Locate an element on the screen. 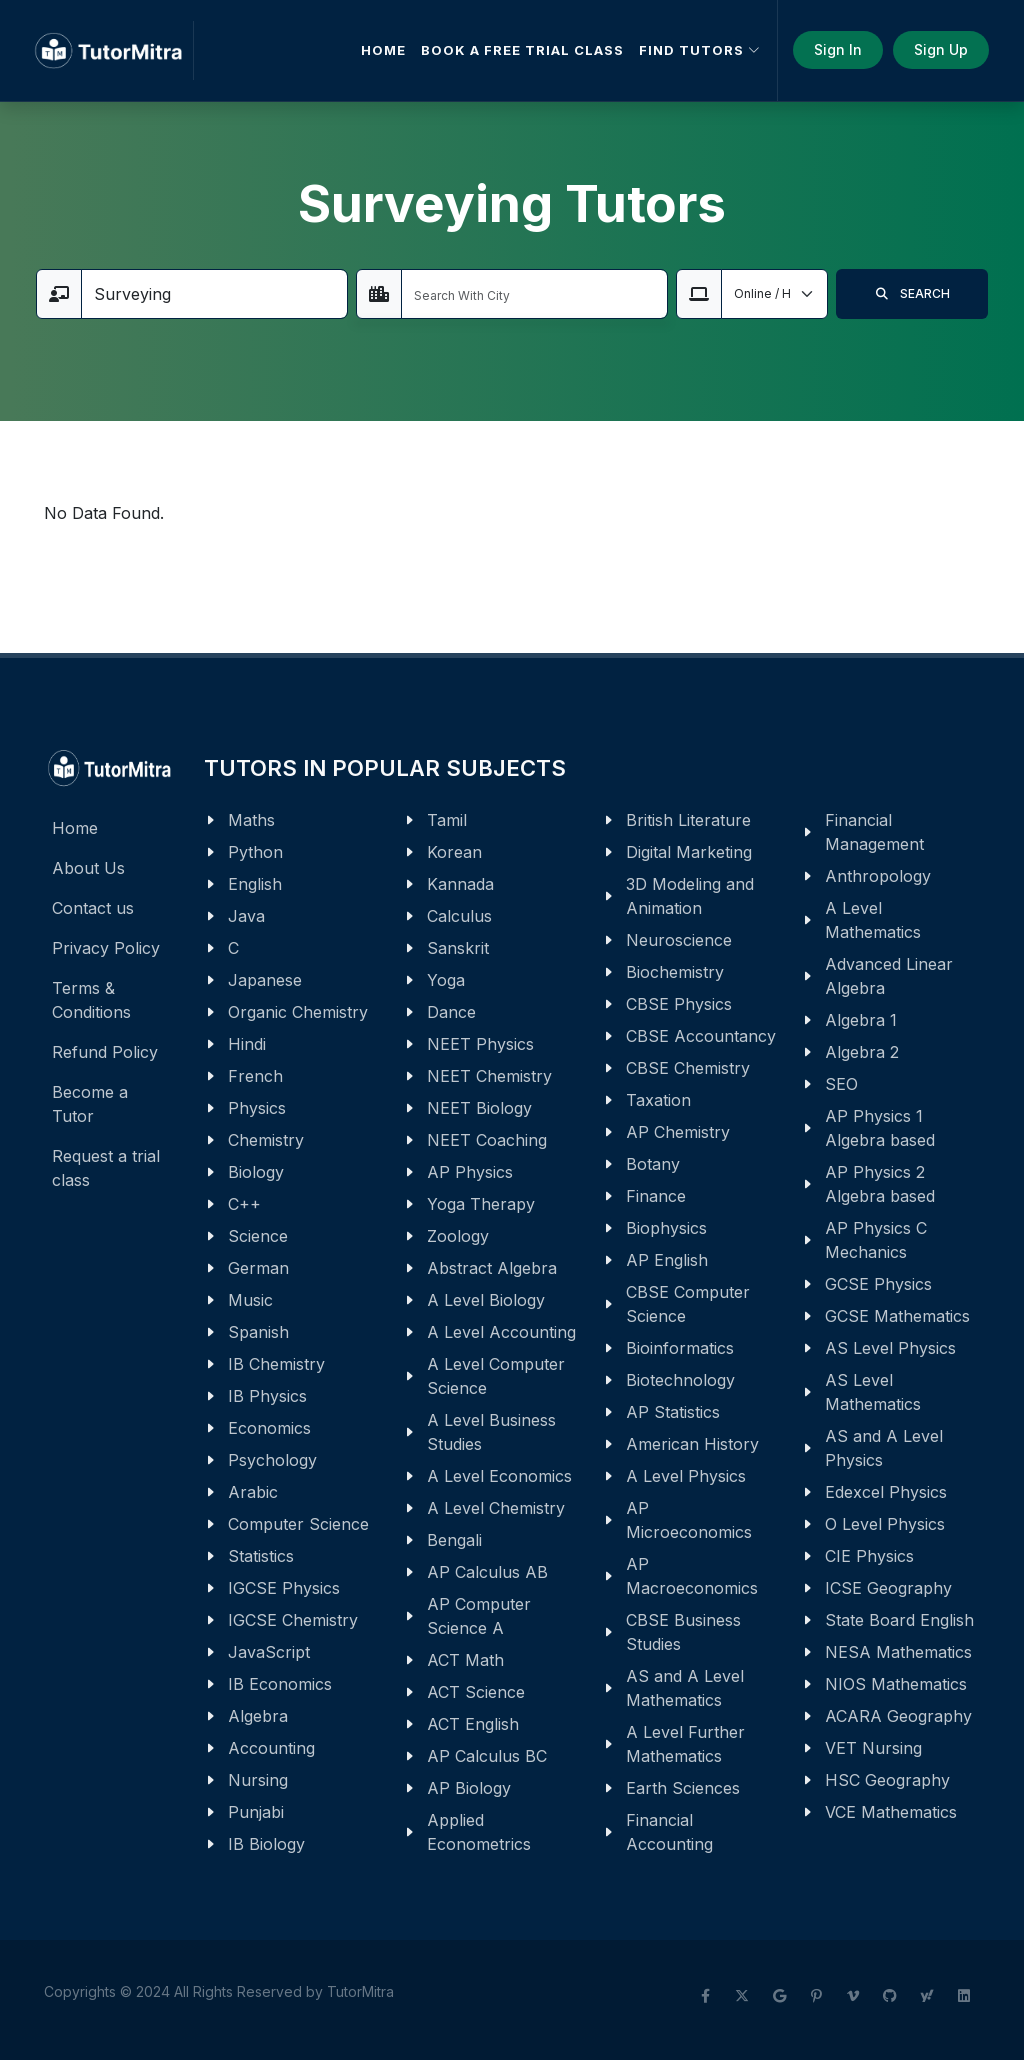 The width and height of the screenshot is (1024, 2060). AP Physics 1 Algebra based is located at coordinates (880, 1128).